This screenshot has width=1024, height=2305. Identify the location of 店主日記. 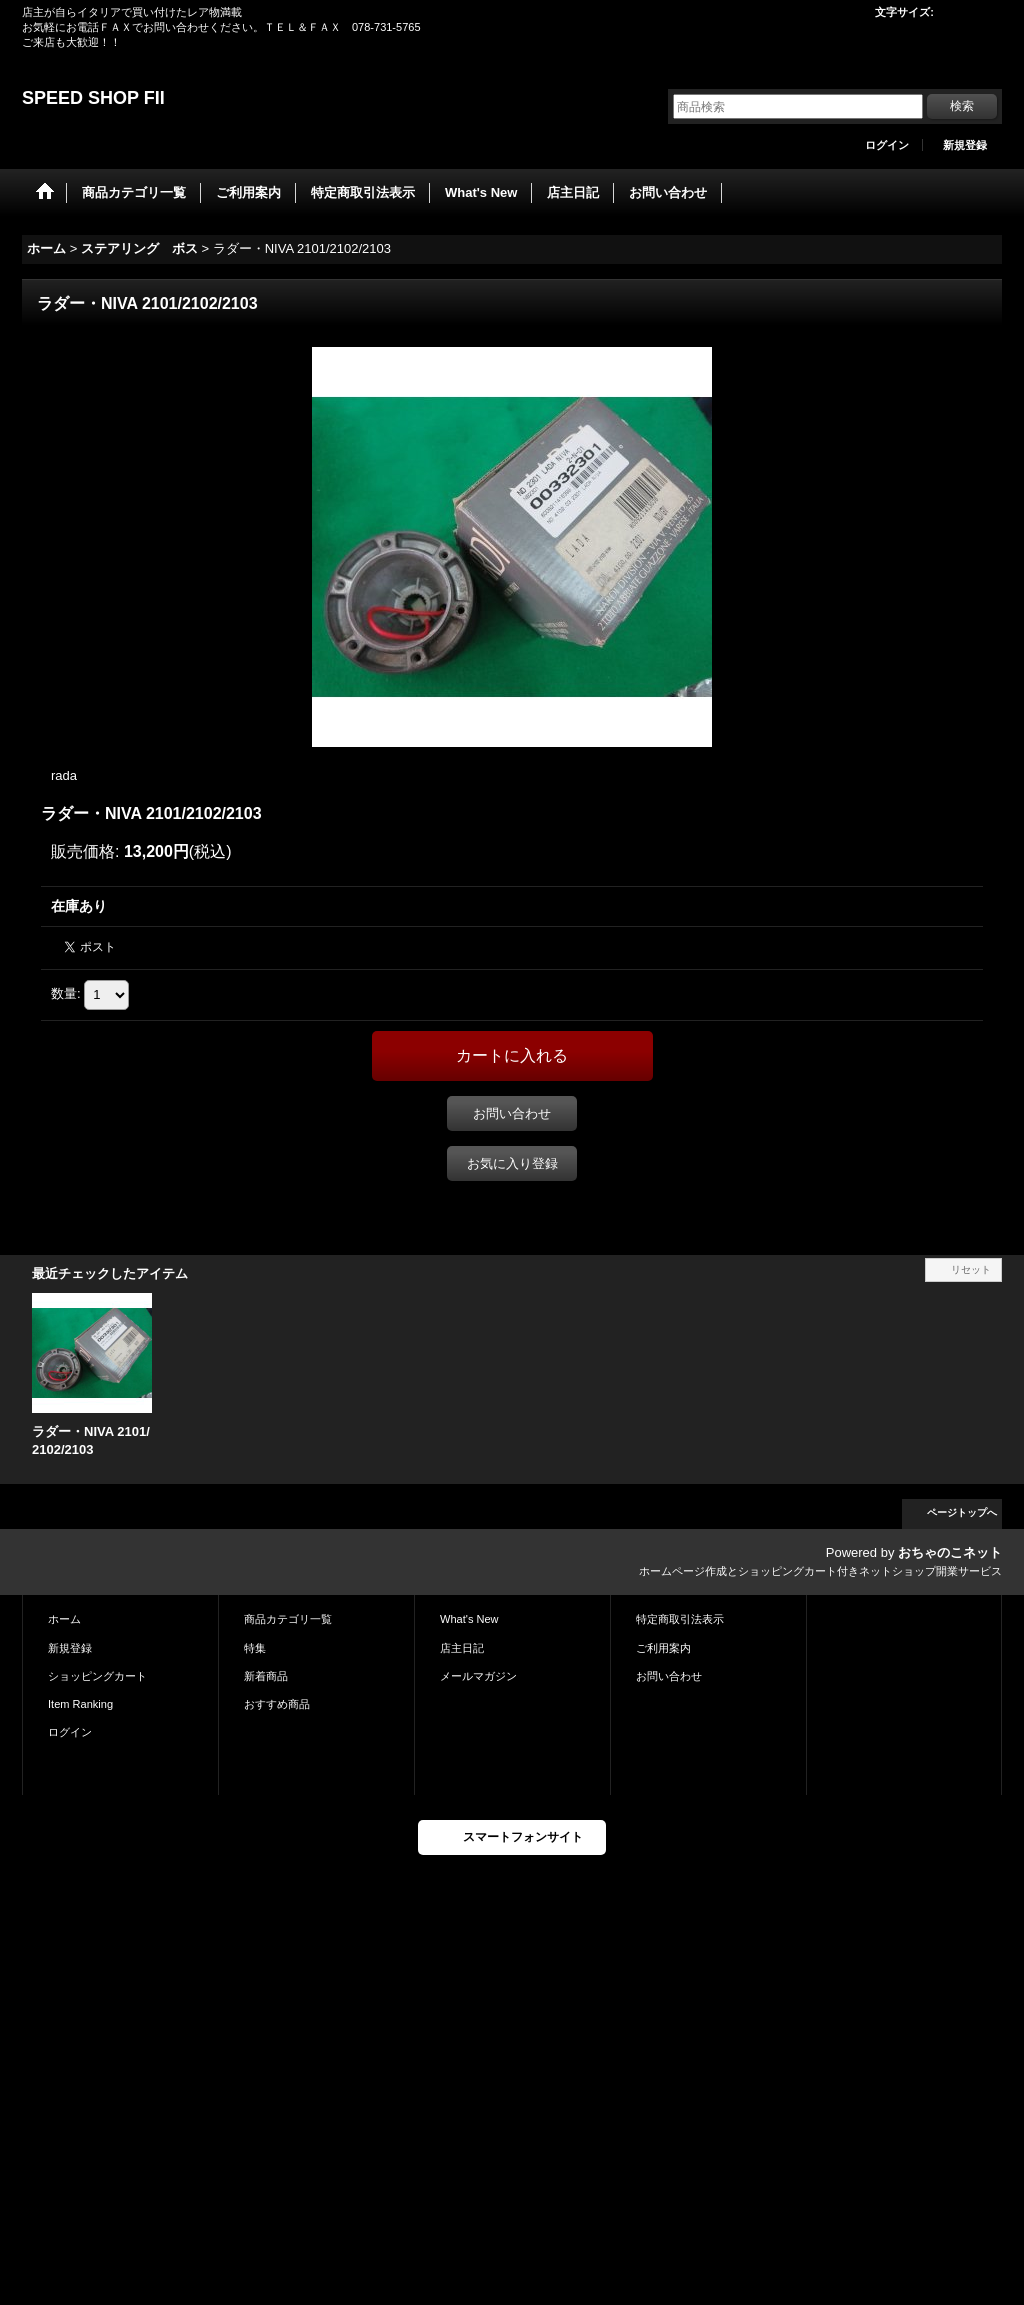
(462, 1648).